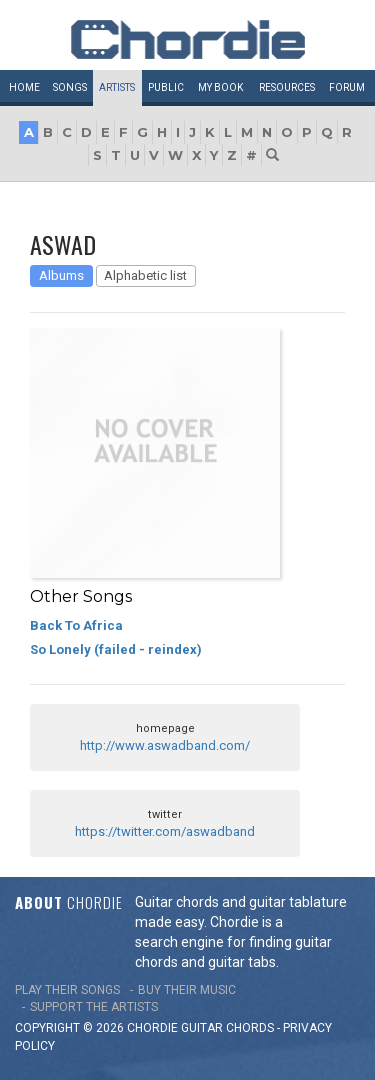 This screenshot has width=375, height=1080. What do you see at coordinates (287, 87) in the screenshot?
I see `Resources` at bounding box center [287, 87].